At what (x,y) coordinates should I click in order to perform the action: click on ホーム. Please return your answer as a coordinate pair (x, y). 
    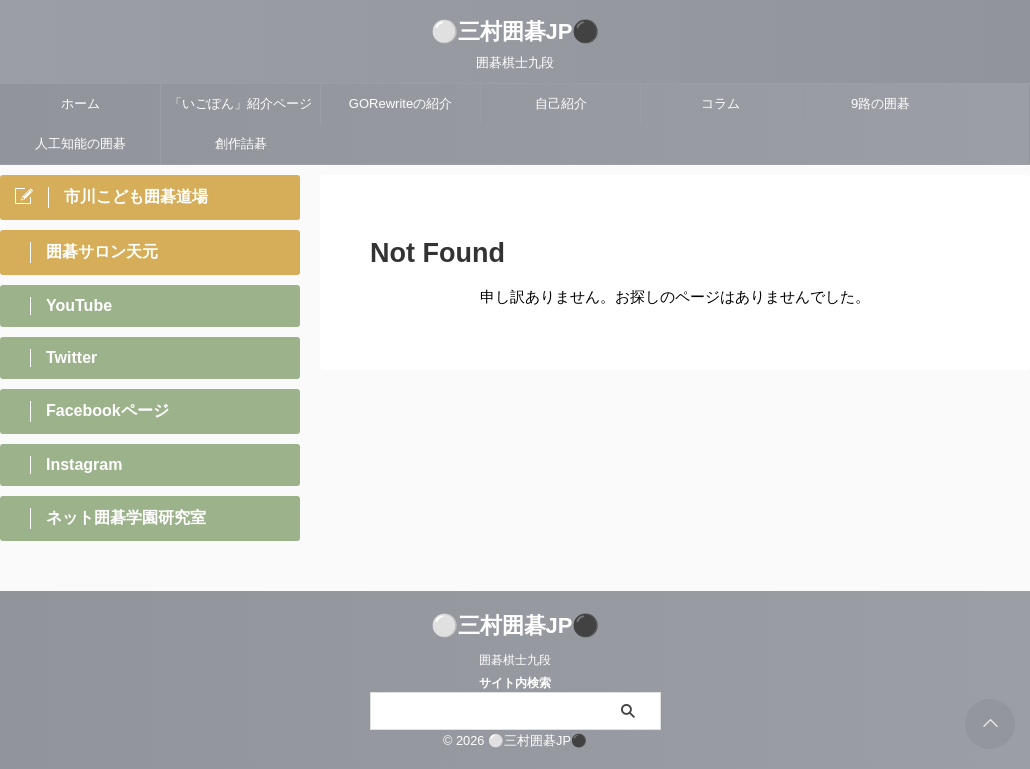
    Looking at the image, I should click on (80, 103).